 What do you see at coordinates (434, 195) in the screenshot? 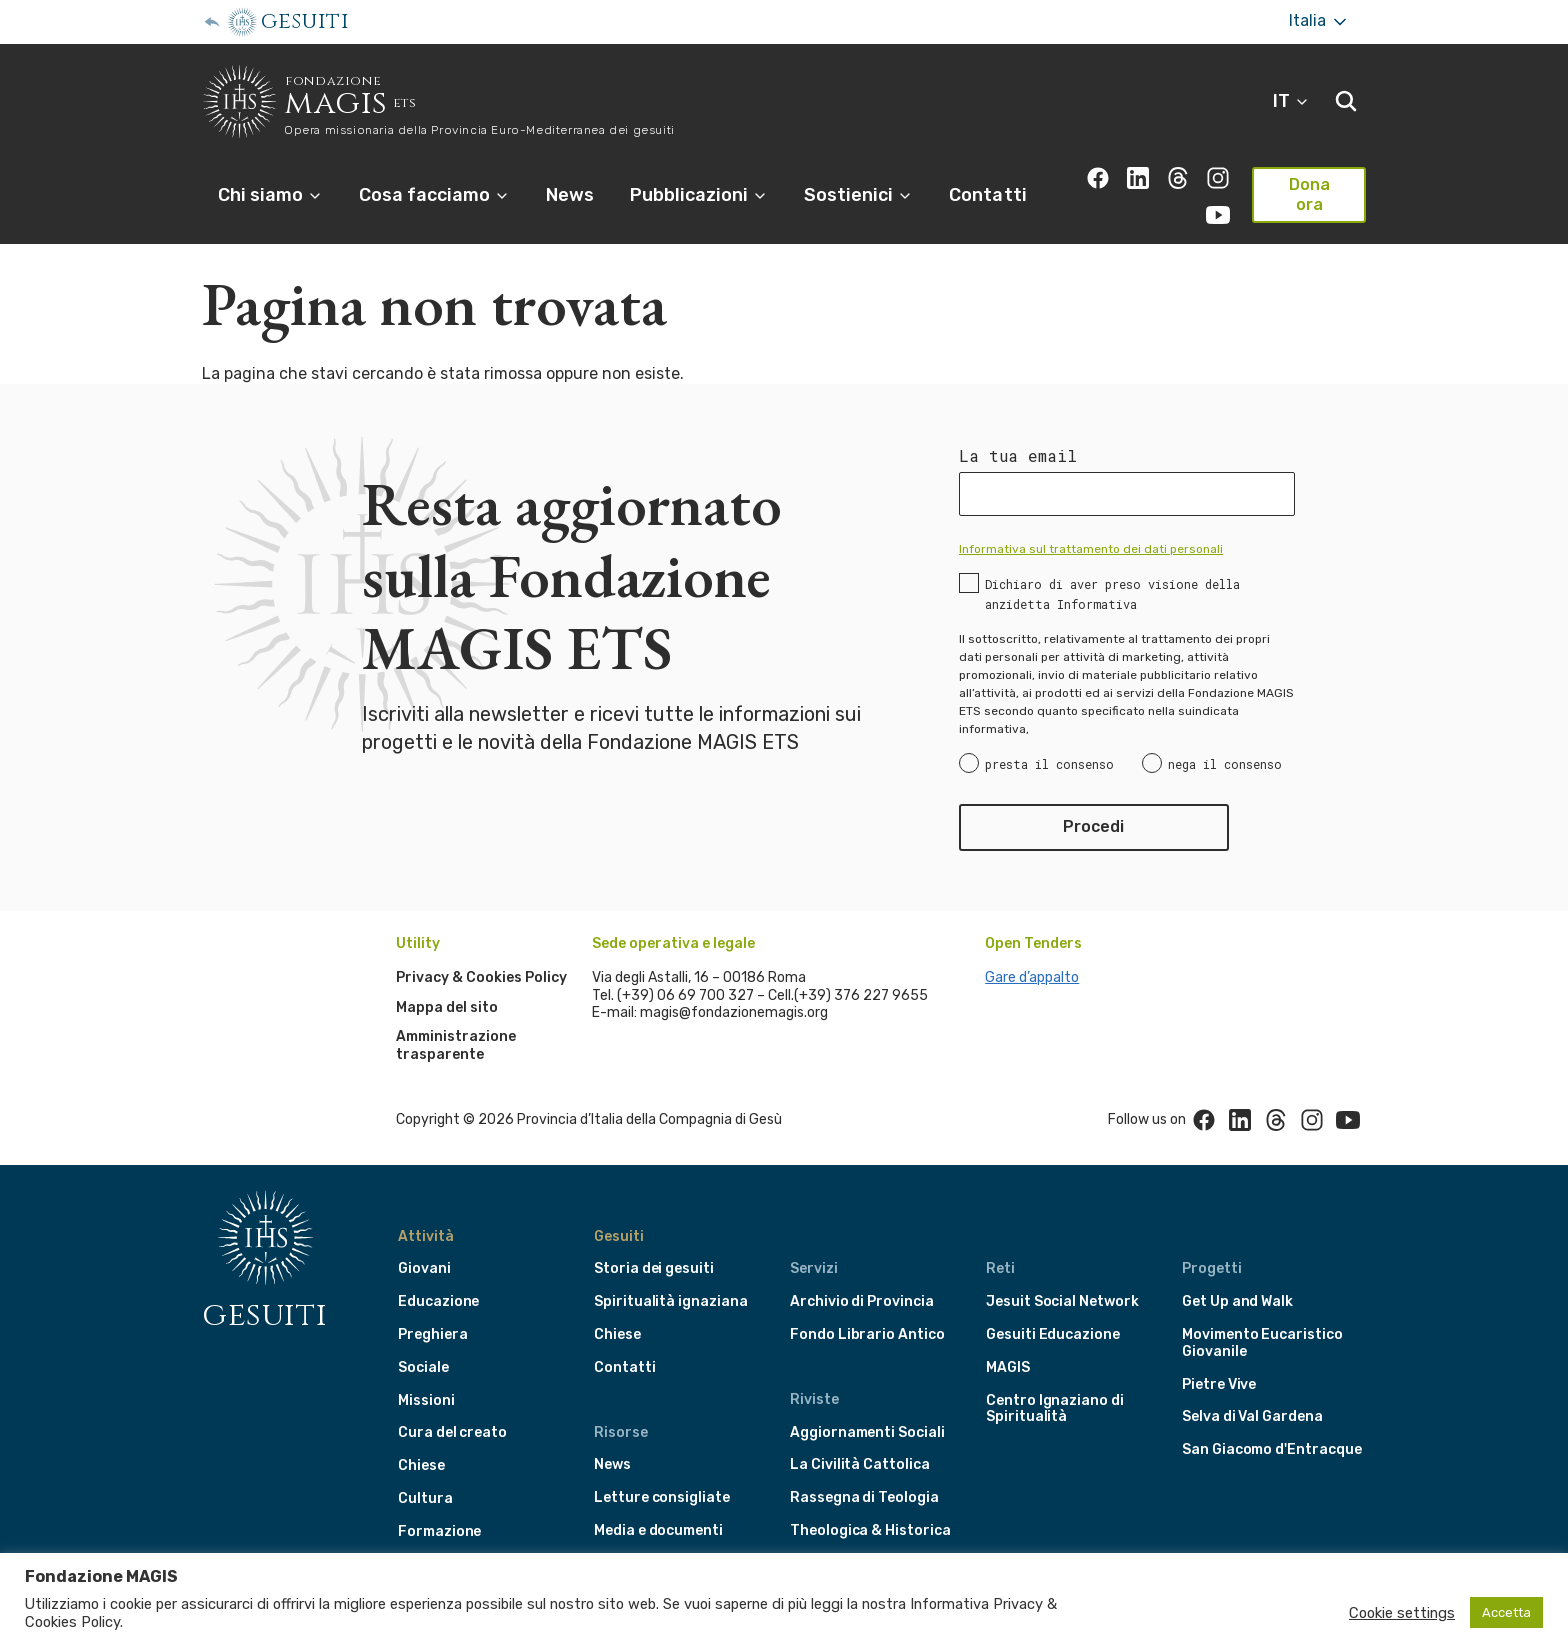
I see `Cosa facciamo` at bounding box center [434, 195].